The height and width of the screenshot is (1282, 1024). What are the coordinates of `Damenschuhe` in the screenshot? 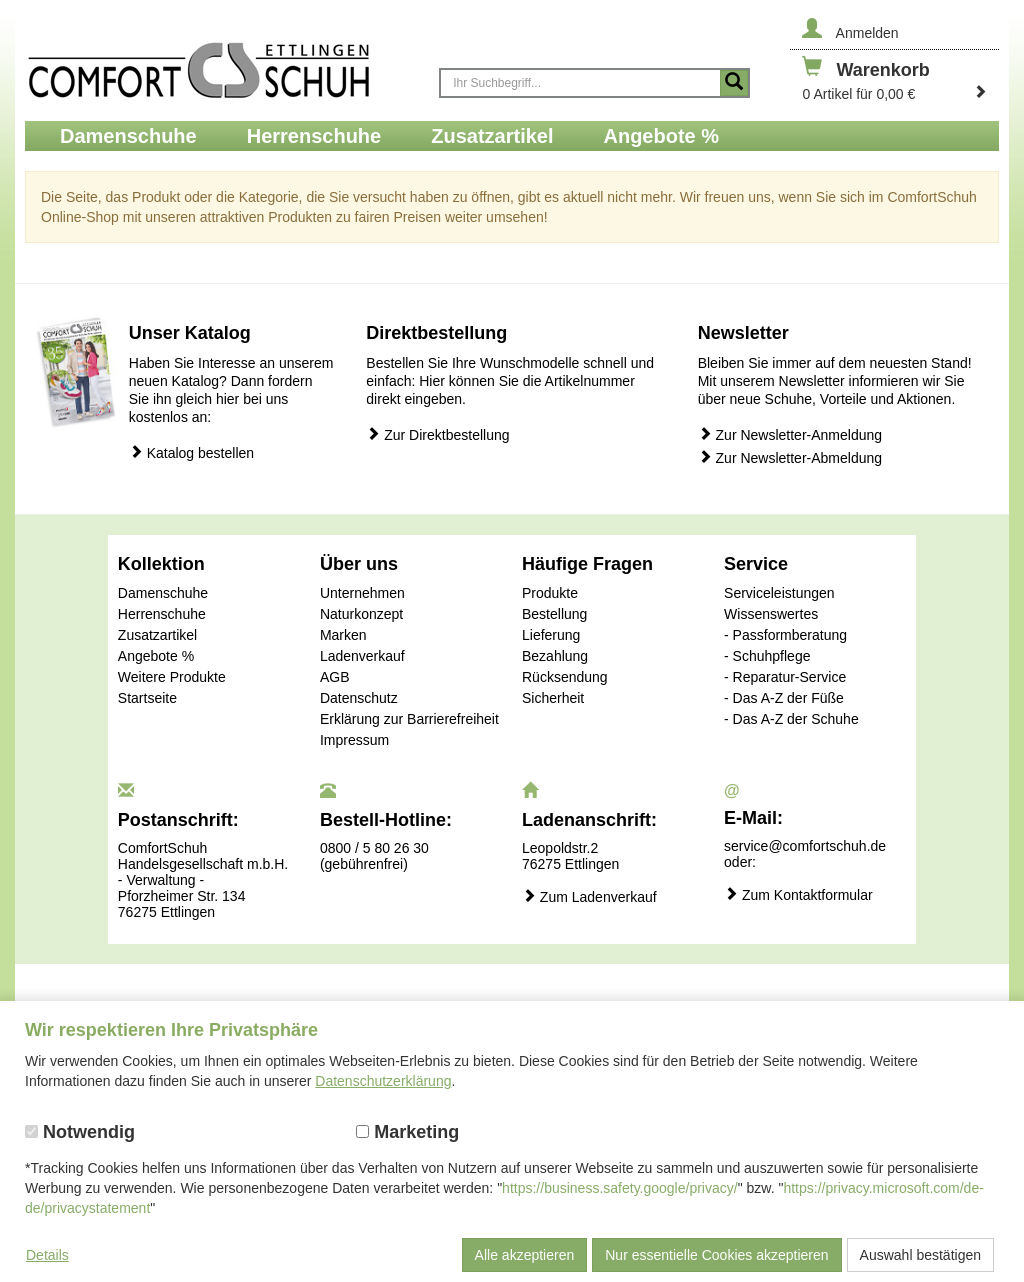 It's located at (163, 593).